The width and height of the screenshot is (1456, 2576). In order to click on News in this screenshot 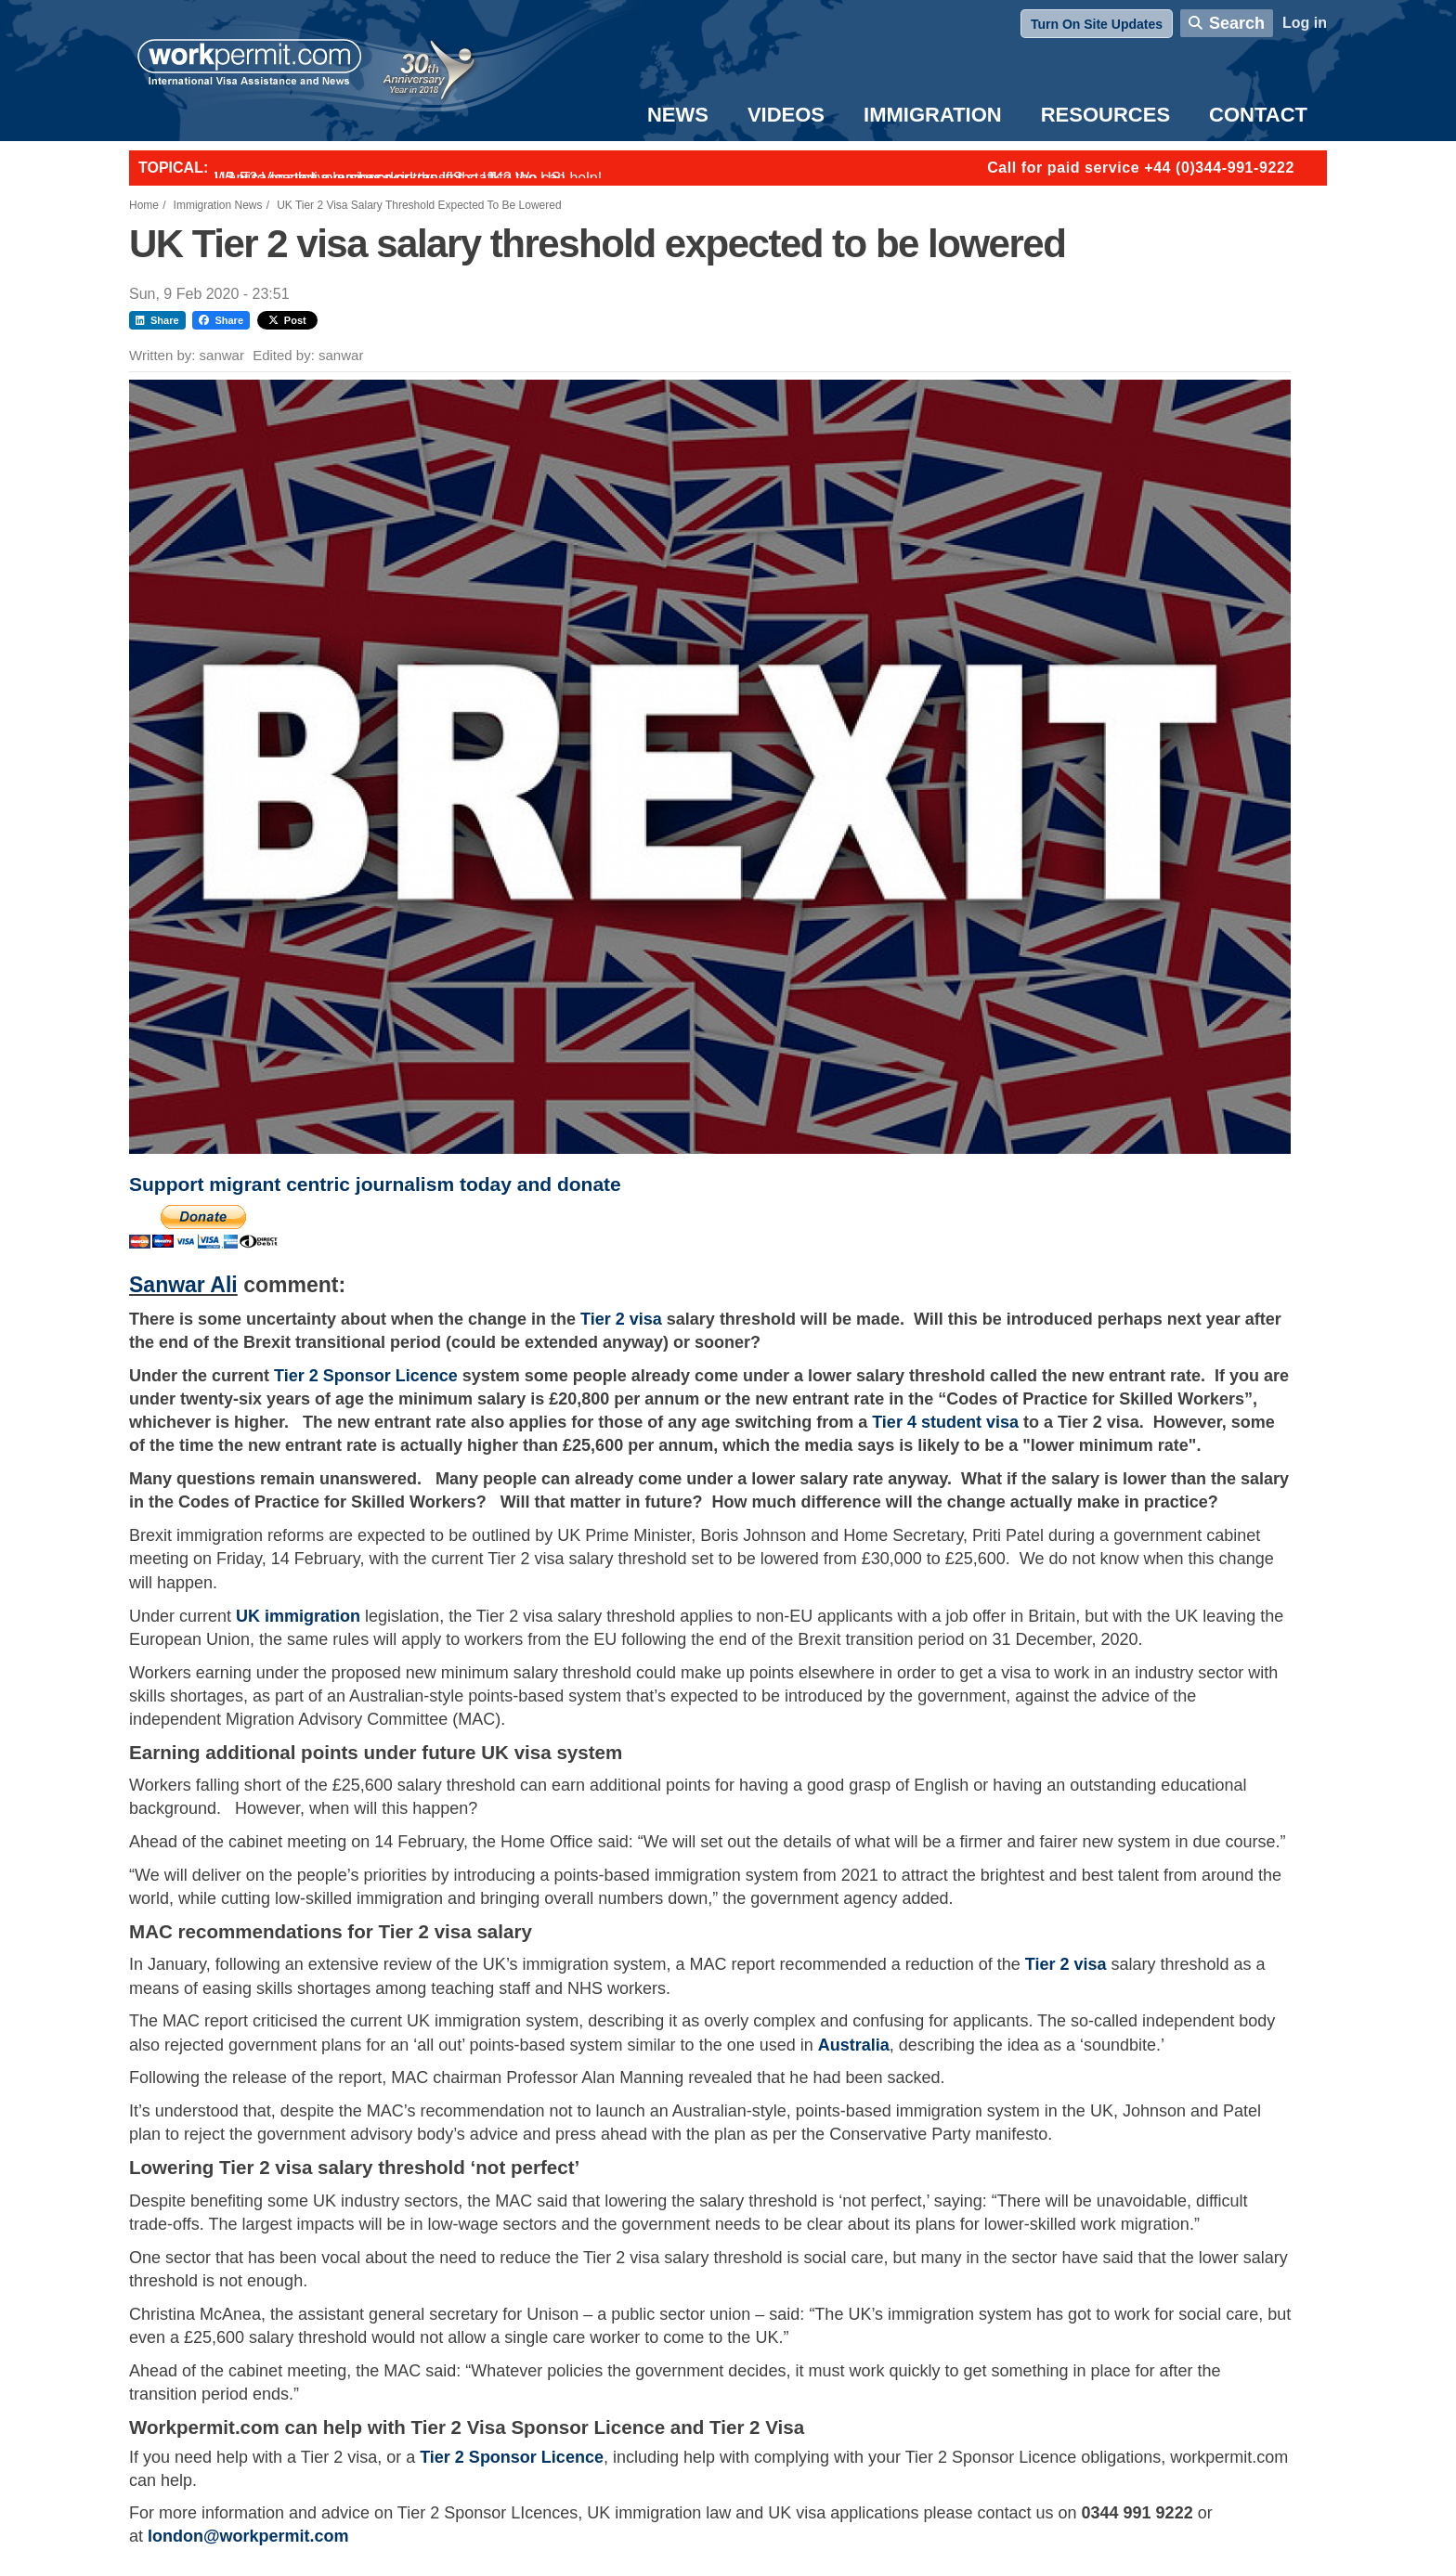, I will do `click(677, 114)`.